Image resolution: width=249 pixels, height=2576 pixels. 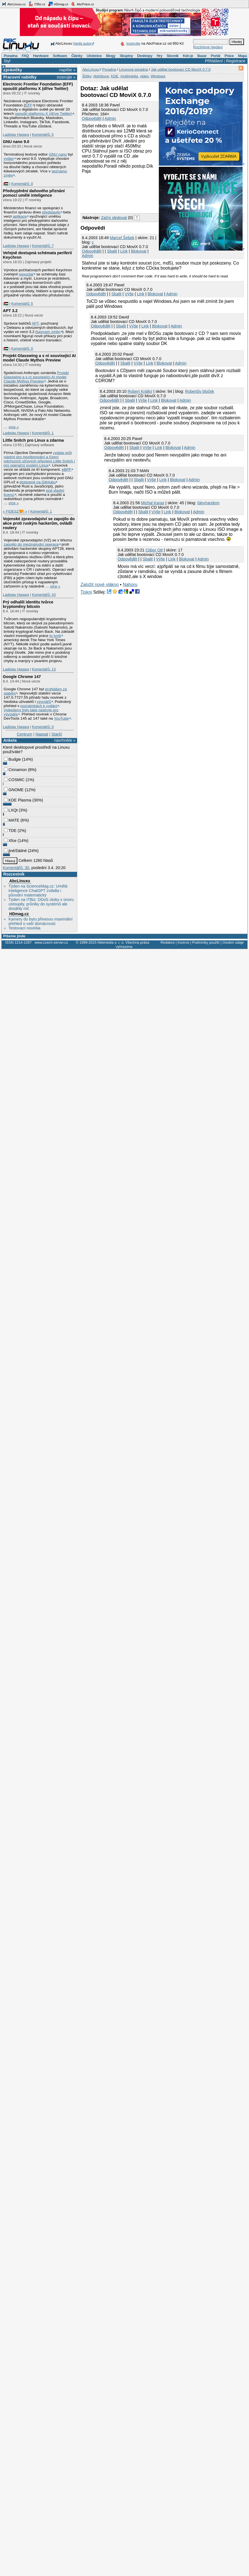 I want to click on video, so click(x=144, y=76).